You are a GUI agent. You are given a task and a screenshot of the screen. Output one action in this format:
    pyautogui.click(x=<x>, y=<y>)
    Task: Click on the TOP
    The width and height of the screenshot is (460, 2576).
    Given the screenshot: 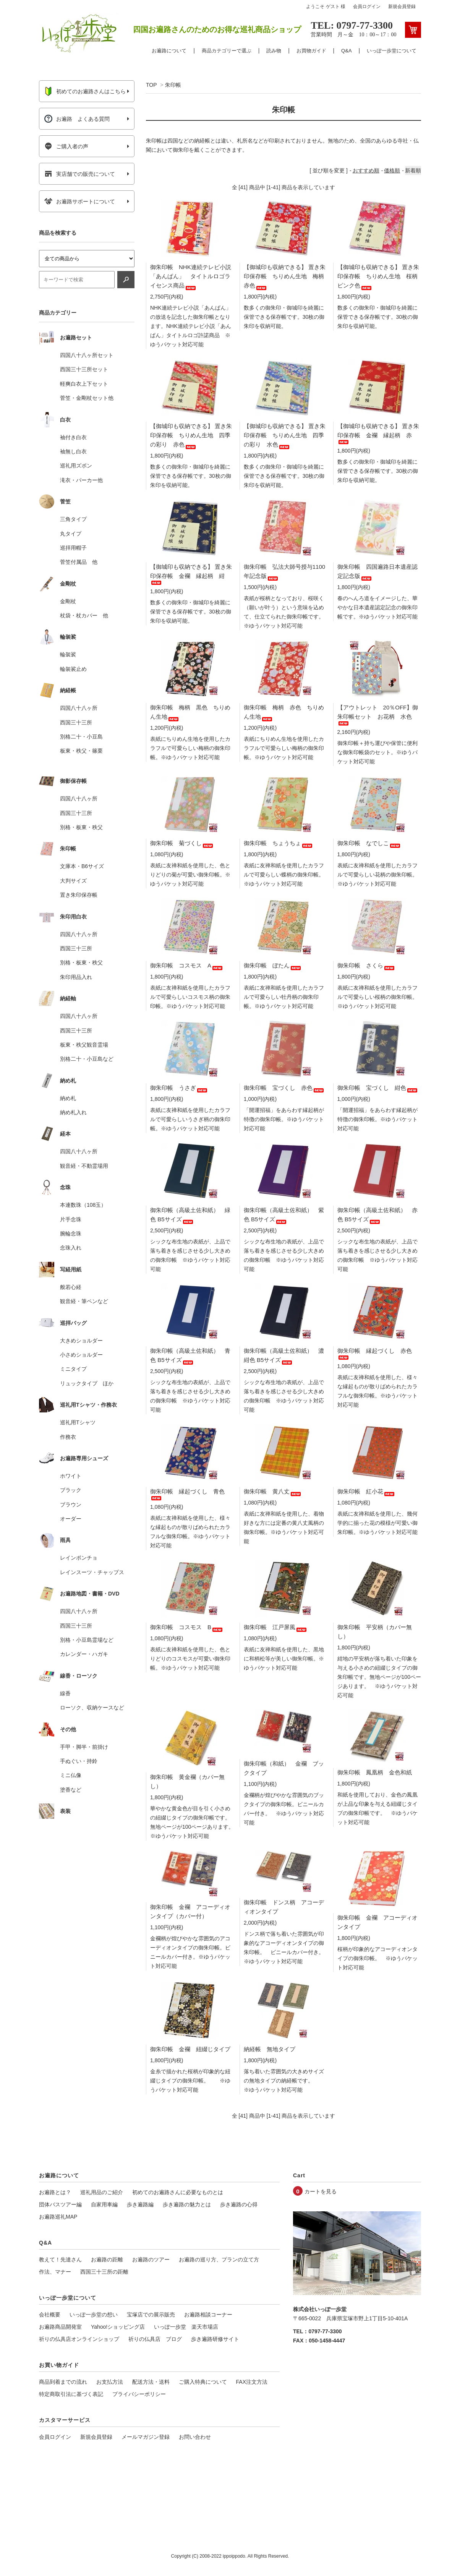 What is the action you would take?
    pyautogui.click(x=151, y=85)
    